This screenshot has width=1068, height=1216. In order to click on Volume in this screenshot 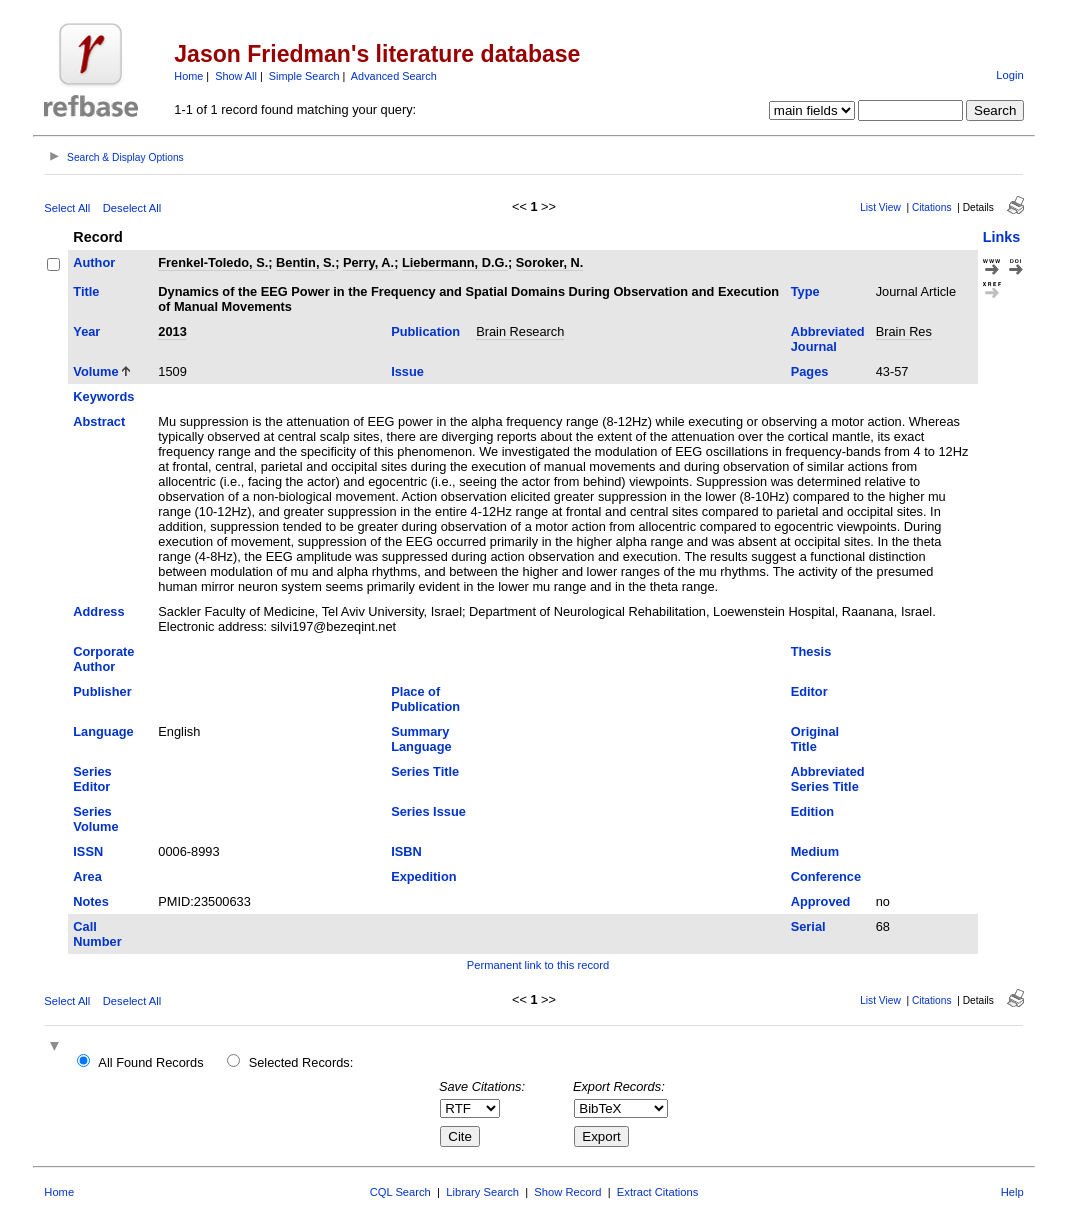, I will do `click(95, 371)`.